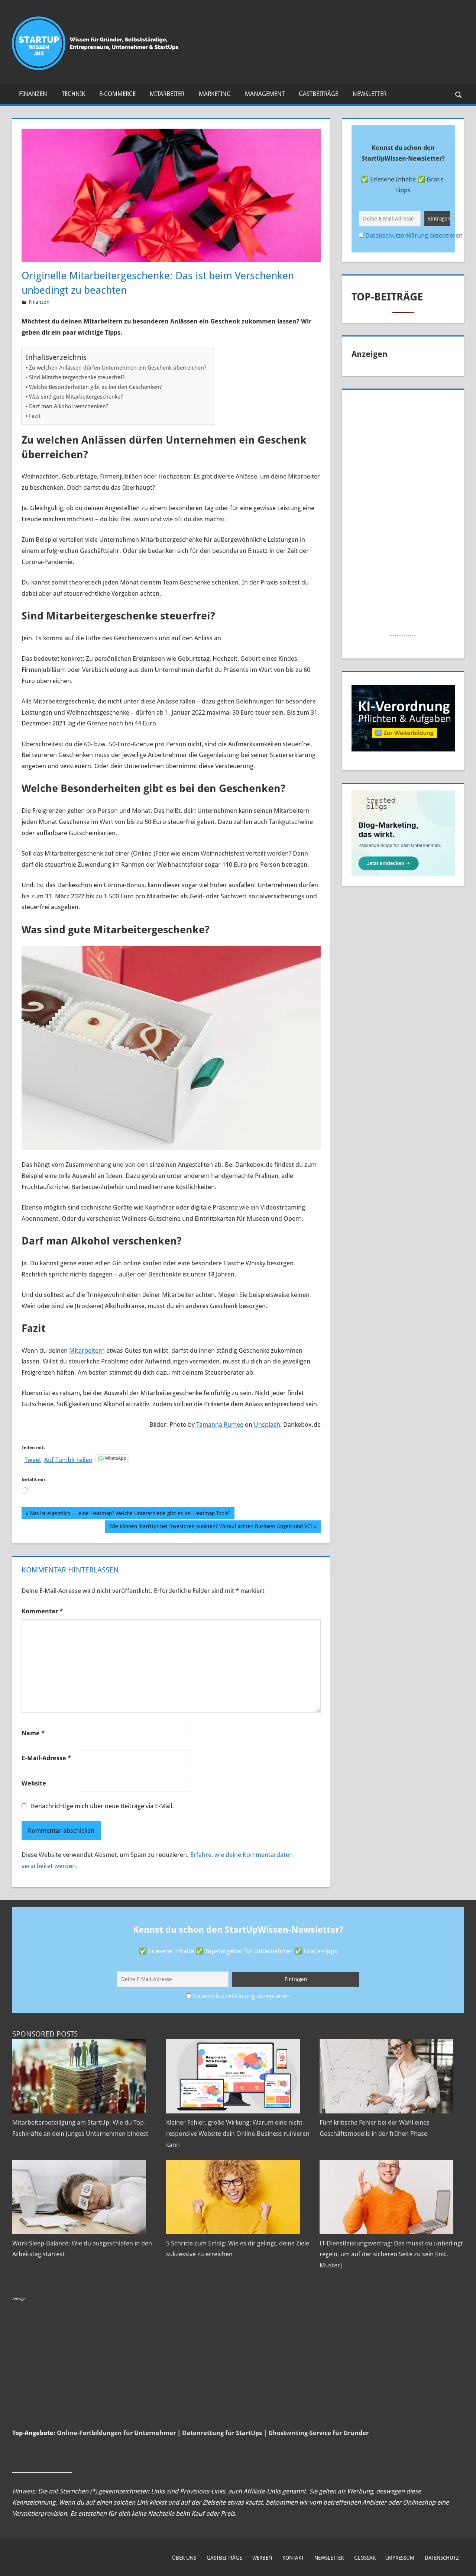 Image resolution: width=476 pixels, height=2576 pixels. What do you see at coordinates (219, 1424) in the screenshot?
I see `Tamanna Rumee` at bounding box center [219, 1424].